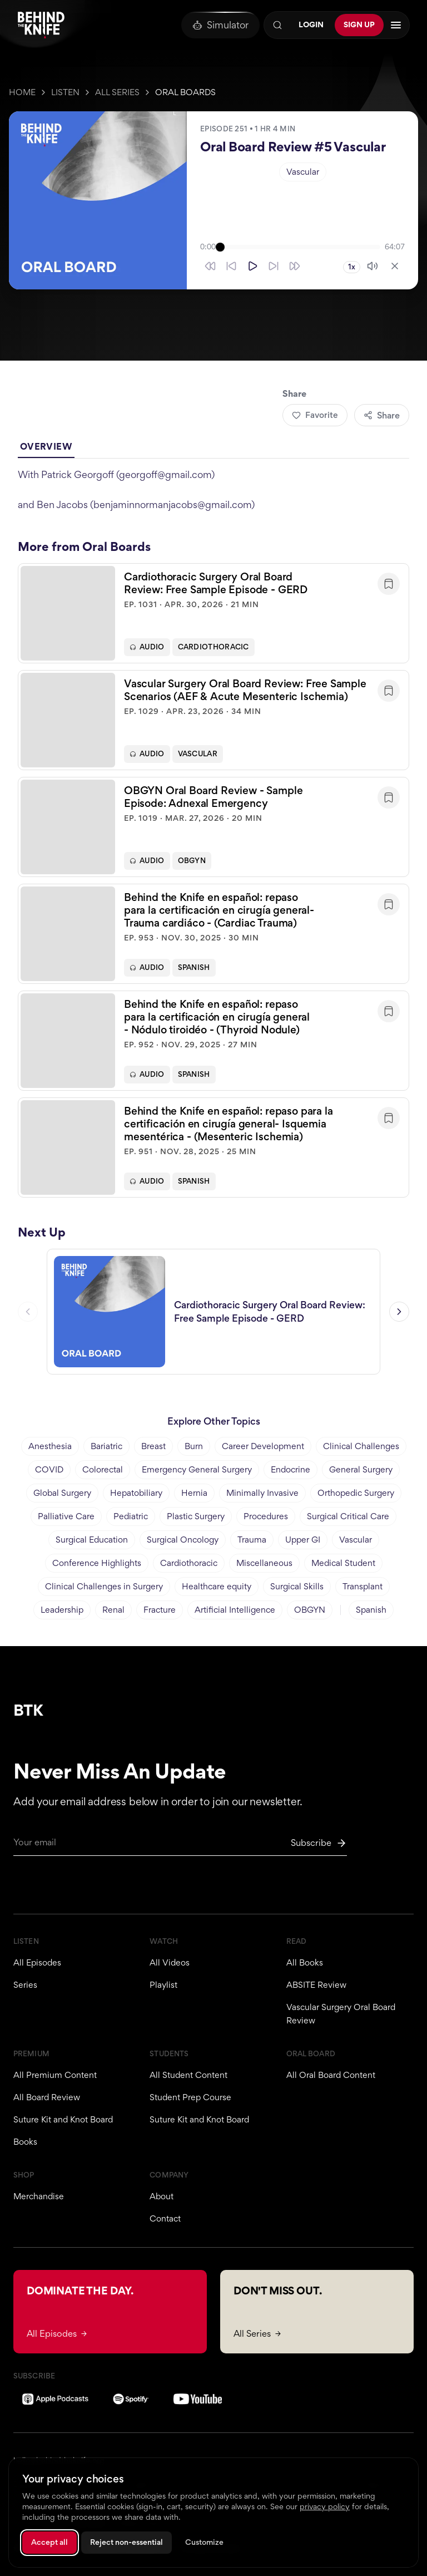 The height and width of the screenshot is (2576, 427). What do you see at coordinates (62, 1493) in the screenshot?
I see `Global Surgery` at bounding box center [62, 1493].